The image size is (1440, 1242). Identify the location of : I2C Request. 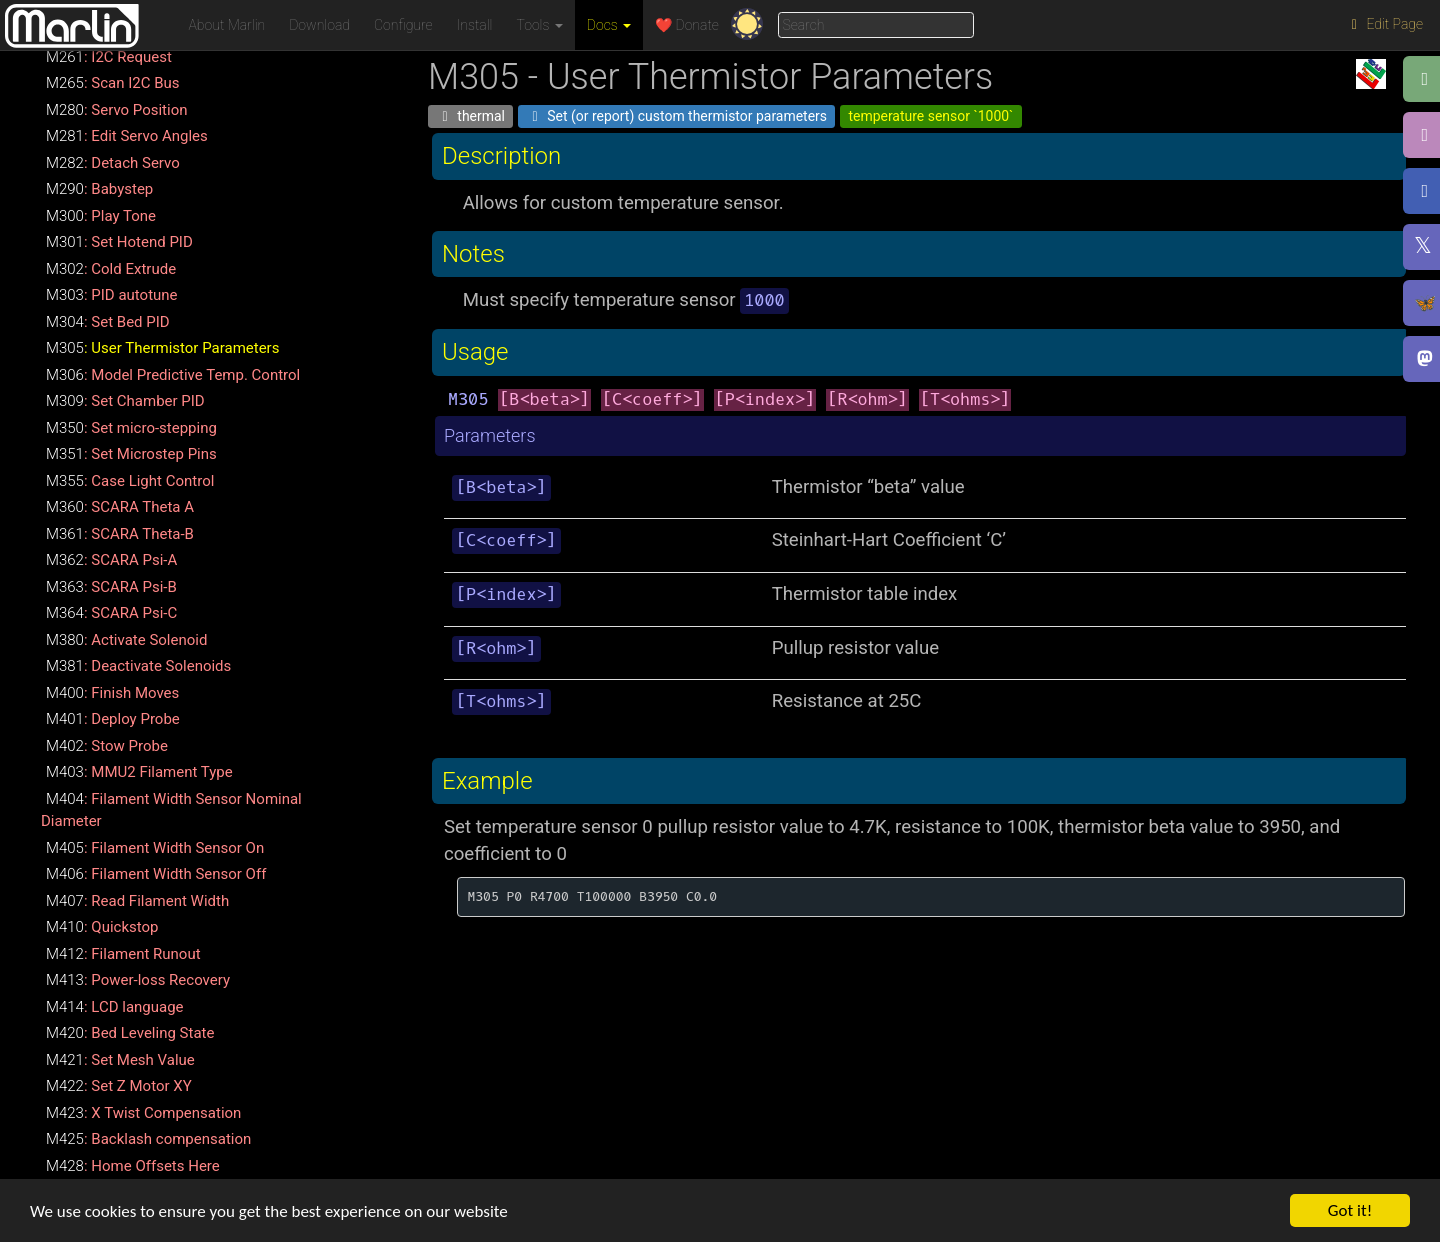
(109, 57).